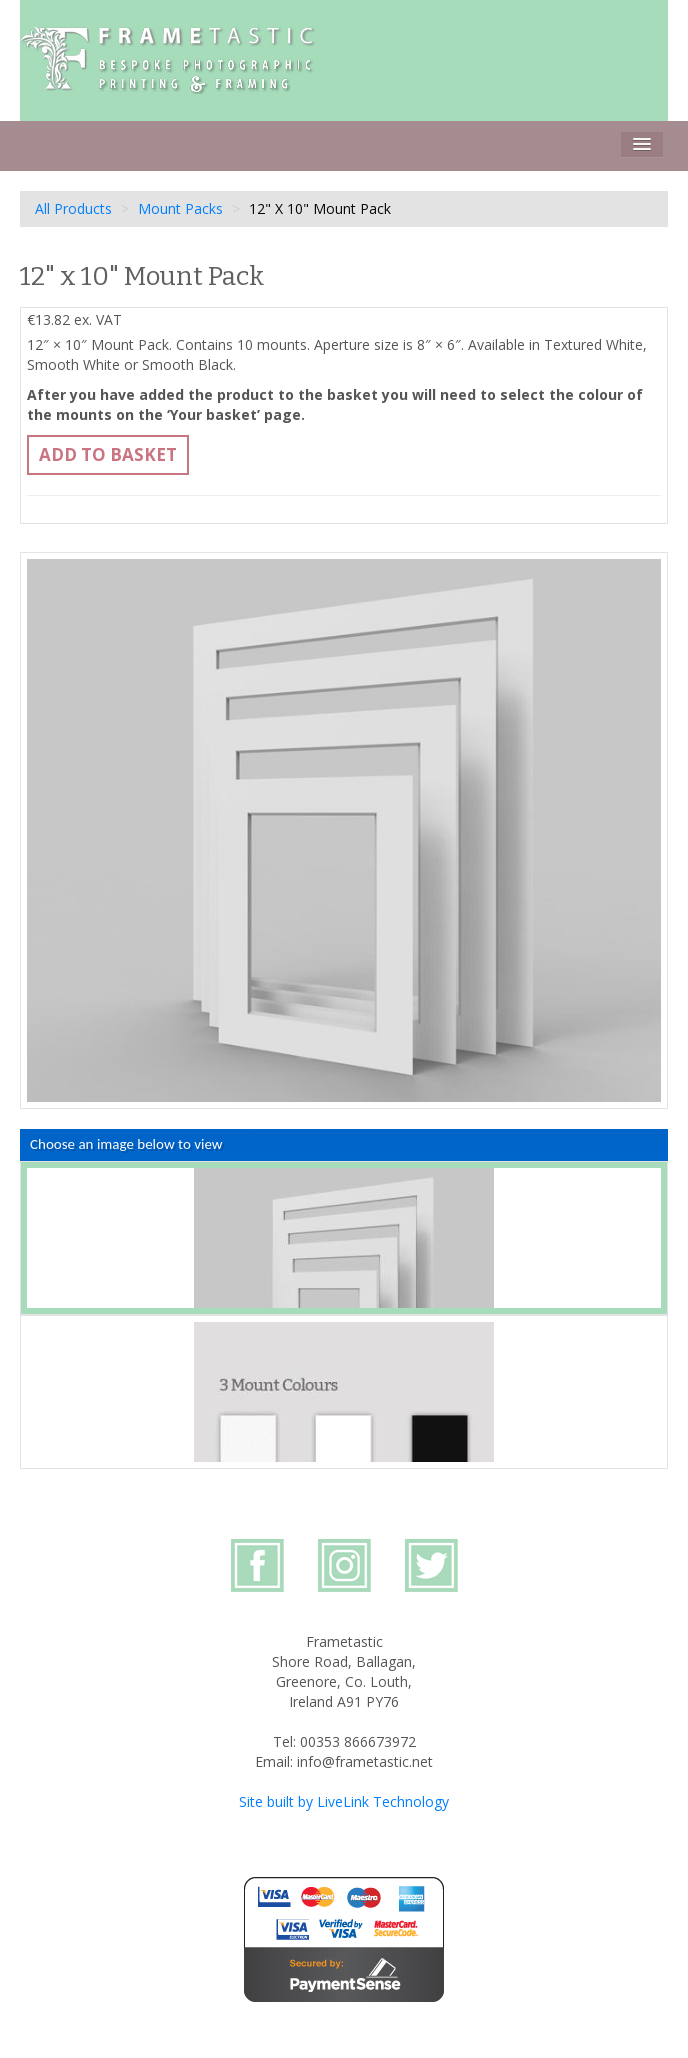 The width and height of the screenshot is (688, 2058). What do you see at coordinates (180, 208) in the screenshot?
I see `Mount Packs` at bounding box center [180, 208].